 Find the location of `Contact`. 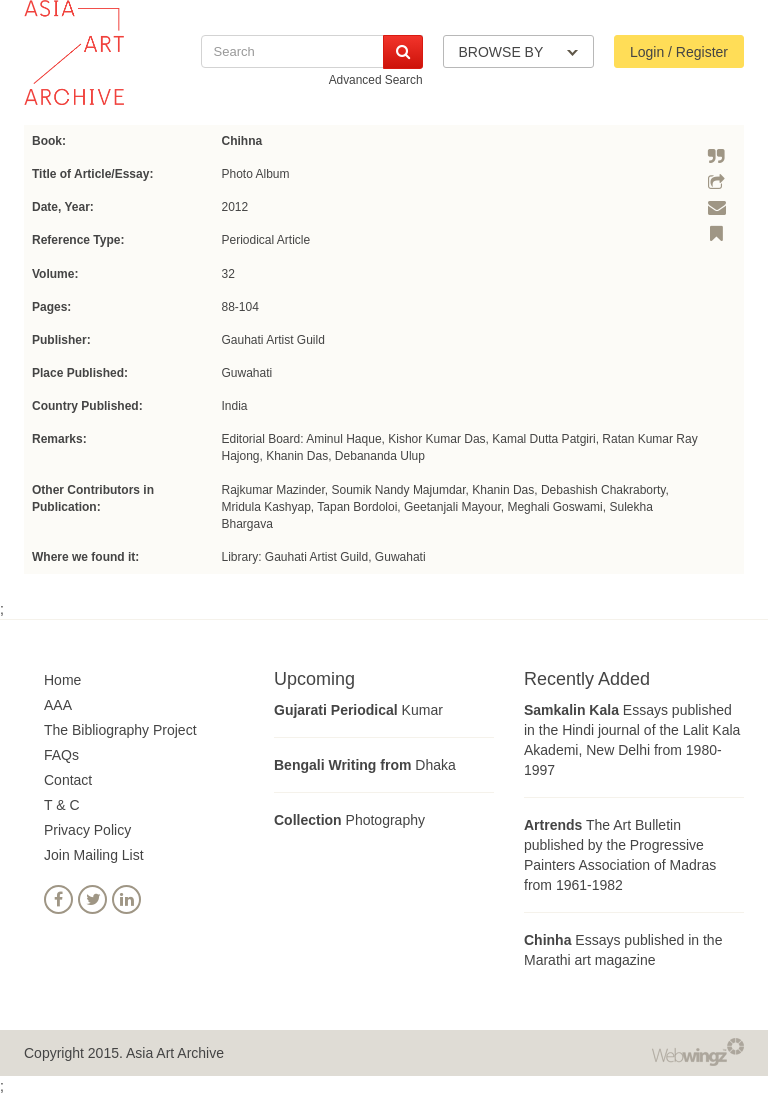

Contact is located at coordinates (68, 780).